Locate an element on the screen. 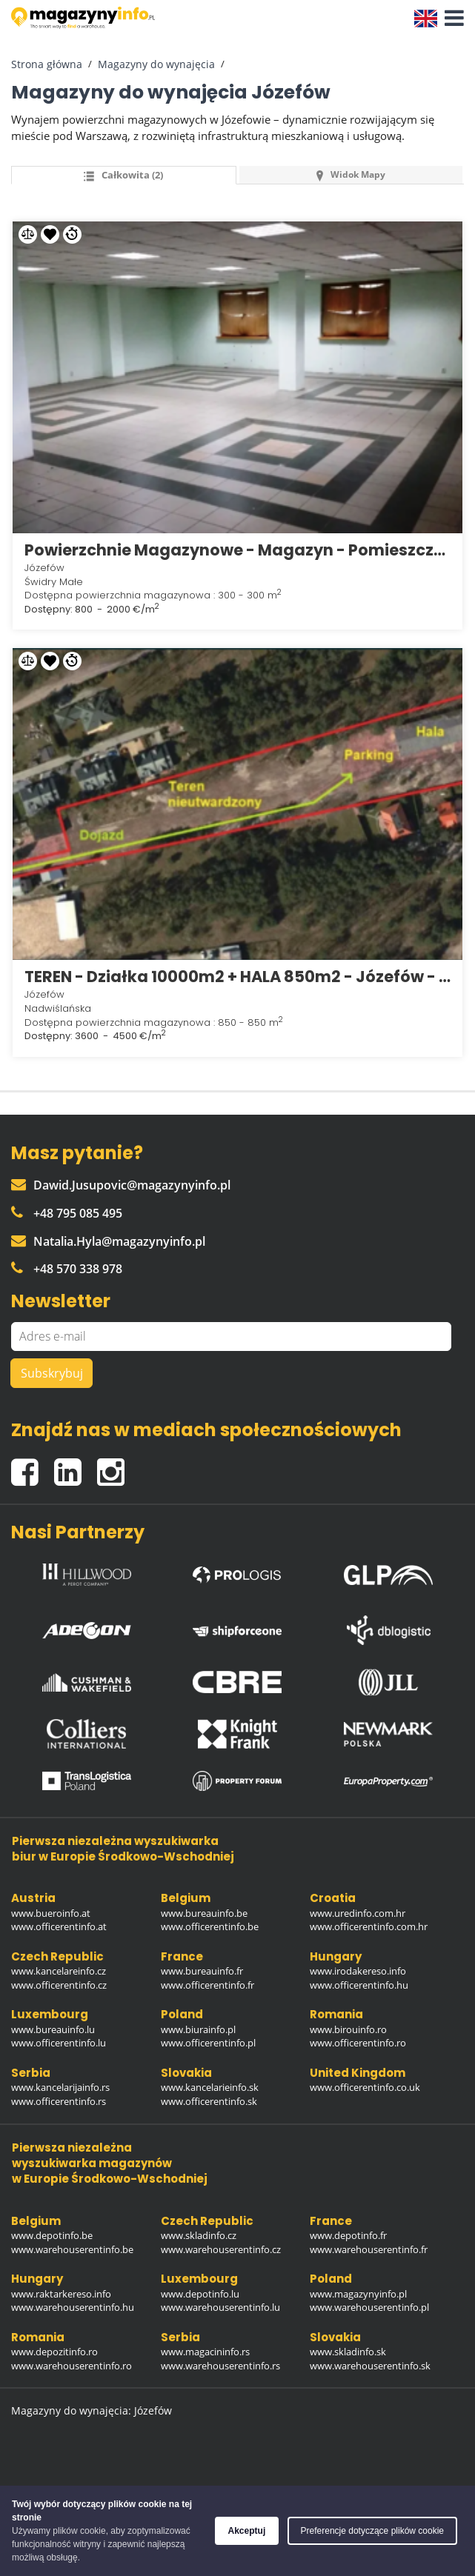  www.warehouserentinfo.sk is located at coordinates (370, 2365).